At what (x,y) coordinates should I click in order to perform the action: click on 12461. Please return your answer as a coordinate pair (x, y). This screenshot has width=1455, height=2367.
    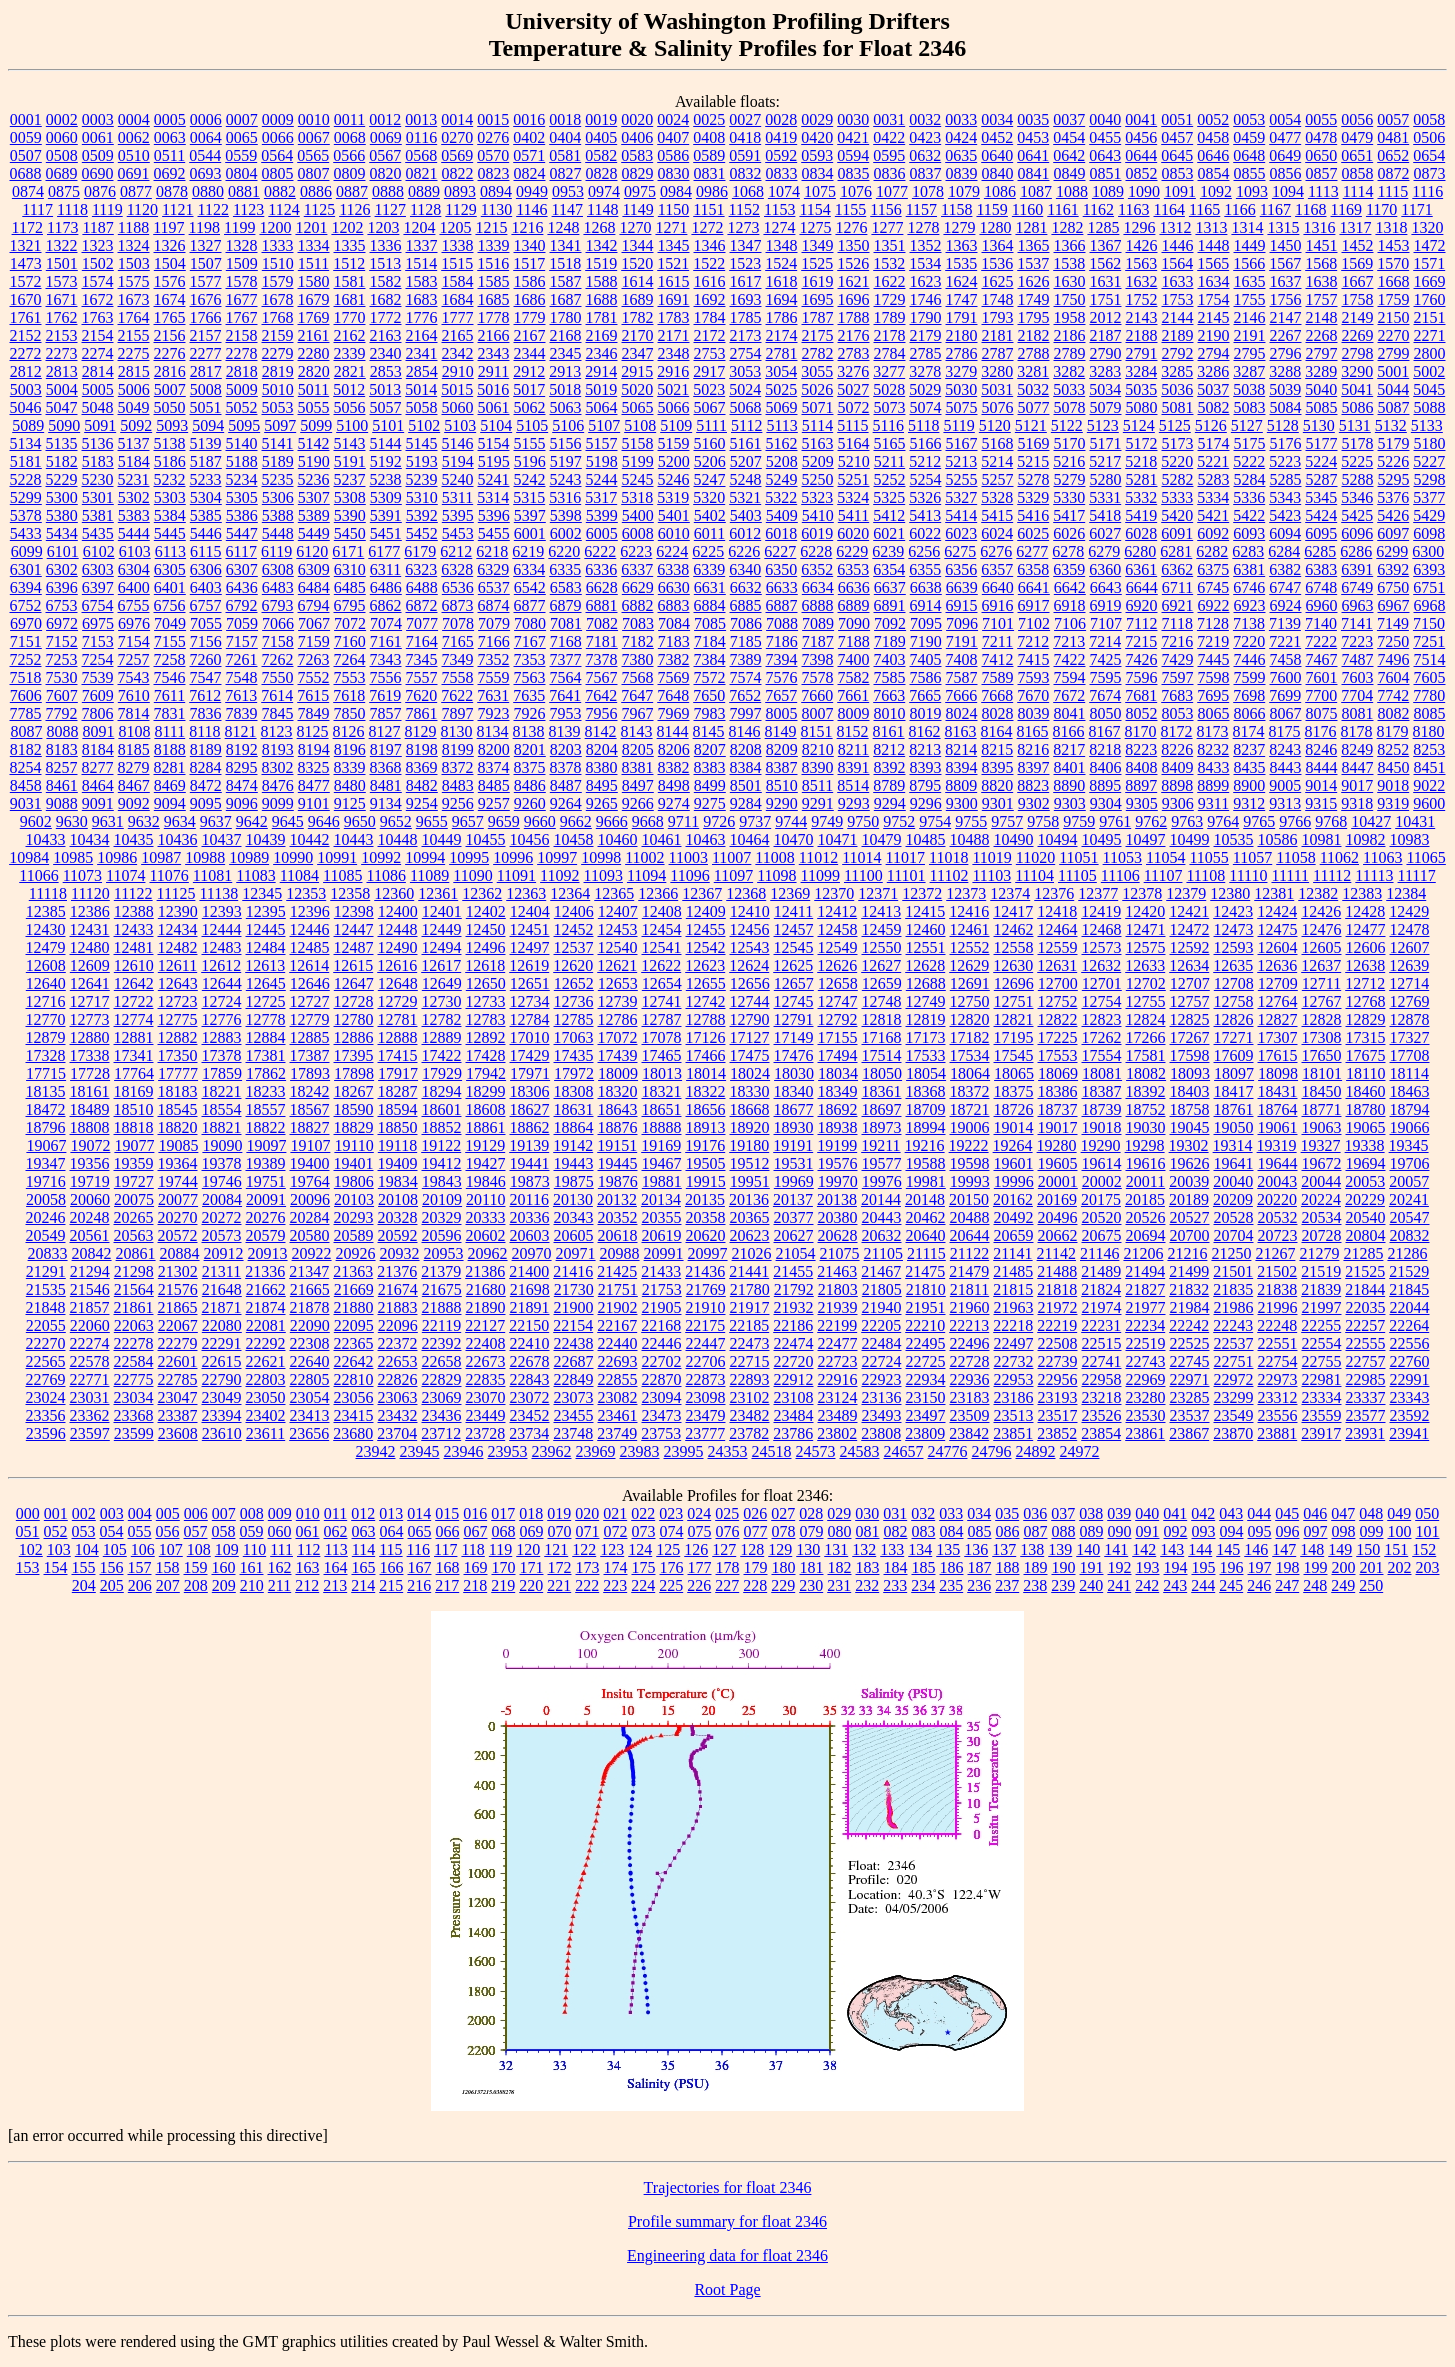
    Looking at the image, I should click on (970, 929).